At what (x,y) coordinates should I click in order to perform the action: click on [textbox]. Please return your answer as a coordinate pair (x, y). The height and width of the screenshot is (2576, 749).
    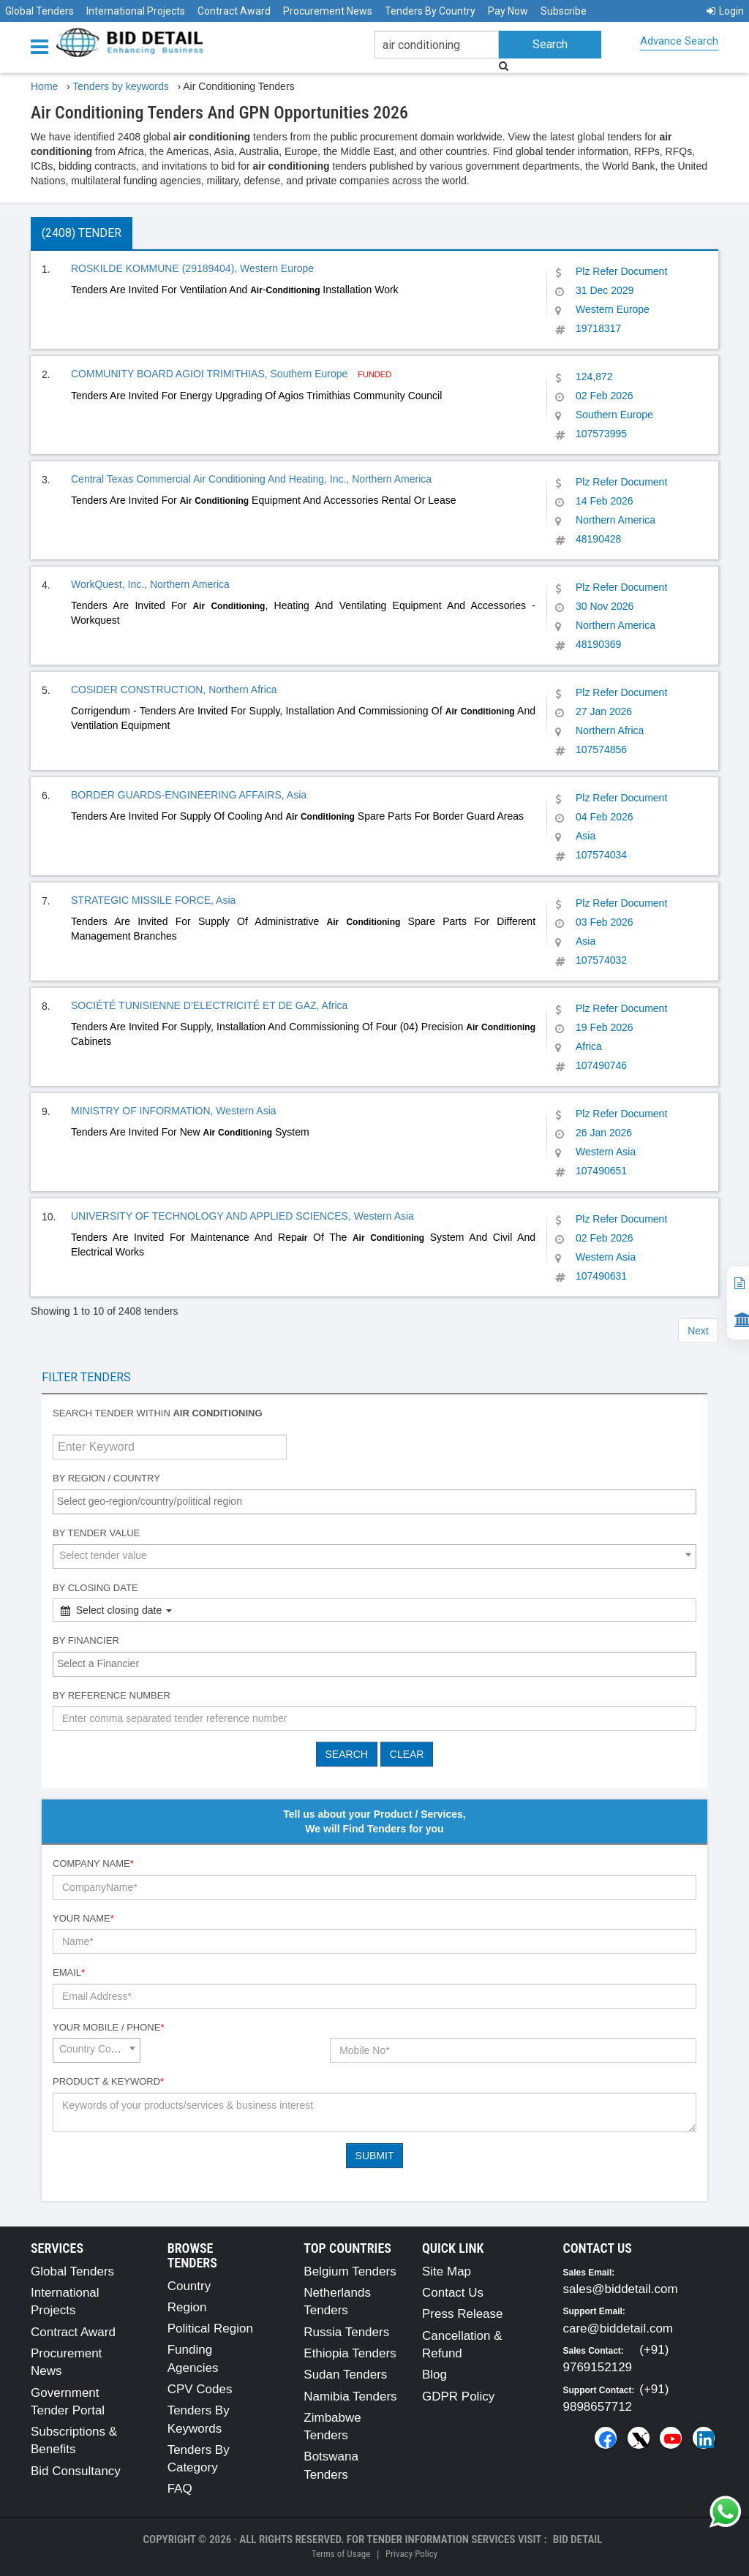
    Looking at the image, I should click on (378, 1501).